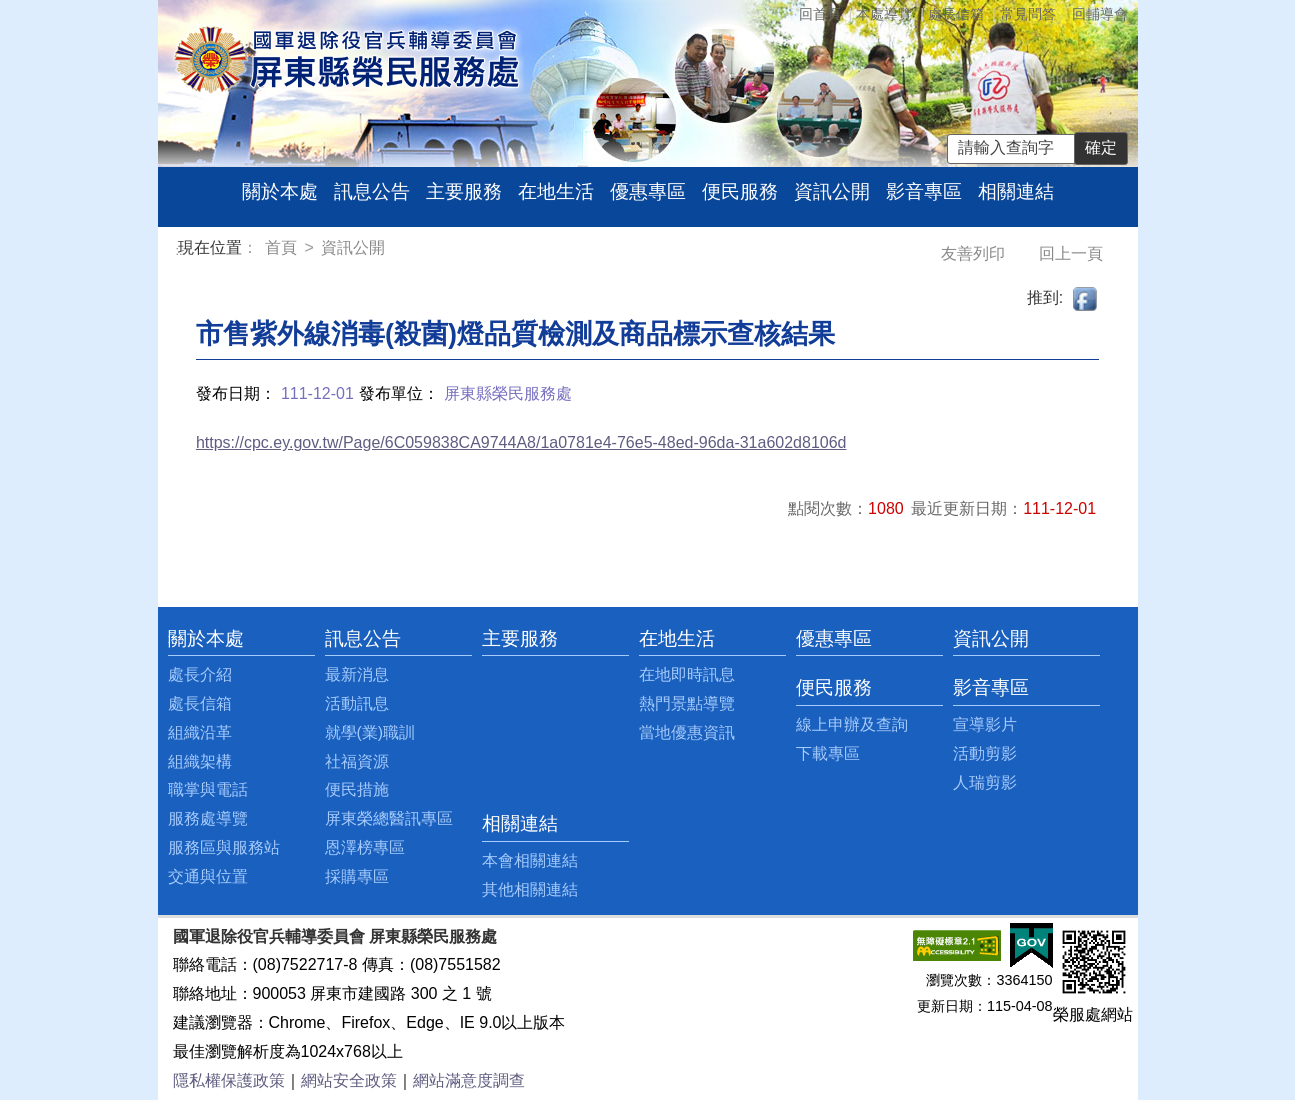  Describe the element at coordinates (530, 860) in the screenshot. I see `本會相關連結` at that location.